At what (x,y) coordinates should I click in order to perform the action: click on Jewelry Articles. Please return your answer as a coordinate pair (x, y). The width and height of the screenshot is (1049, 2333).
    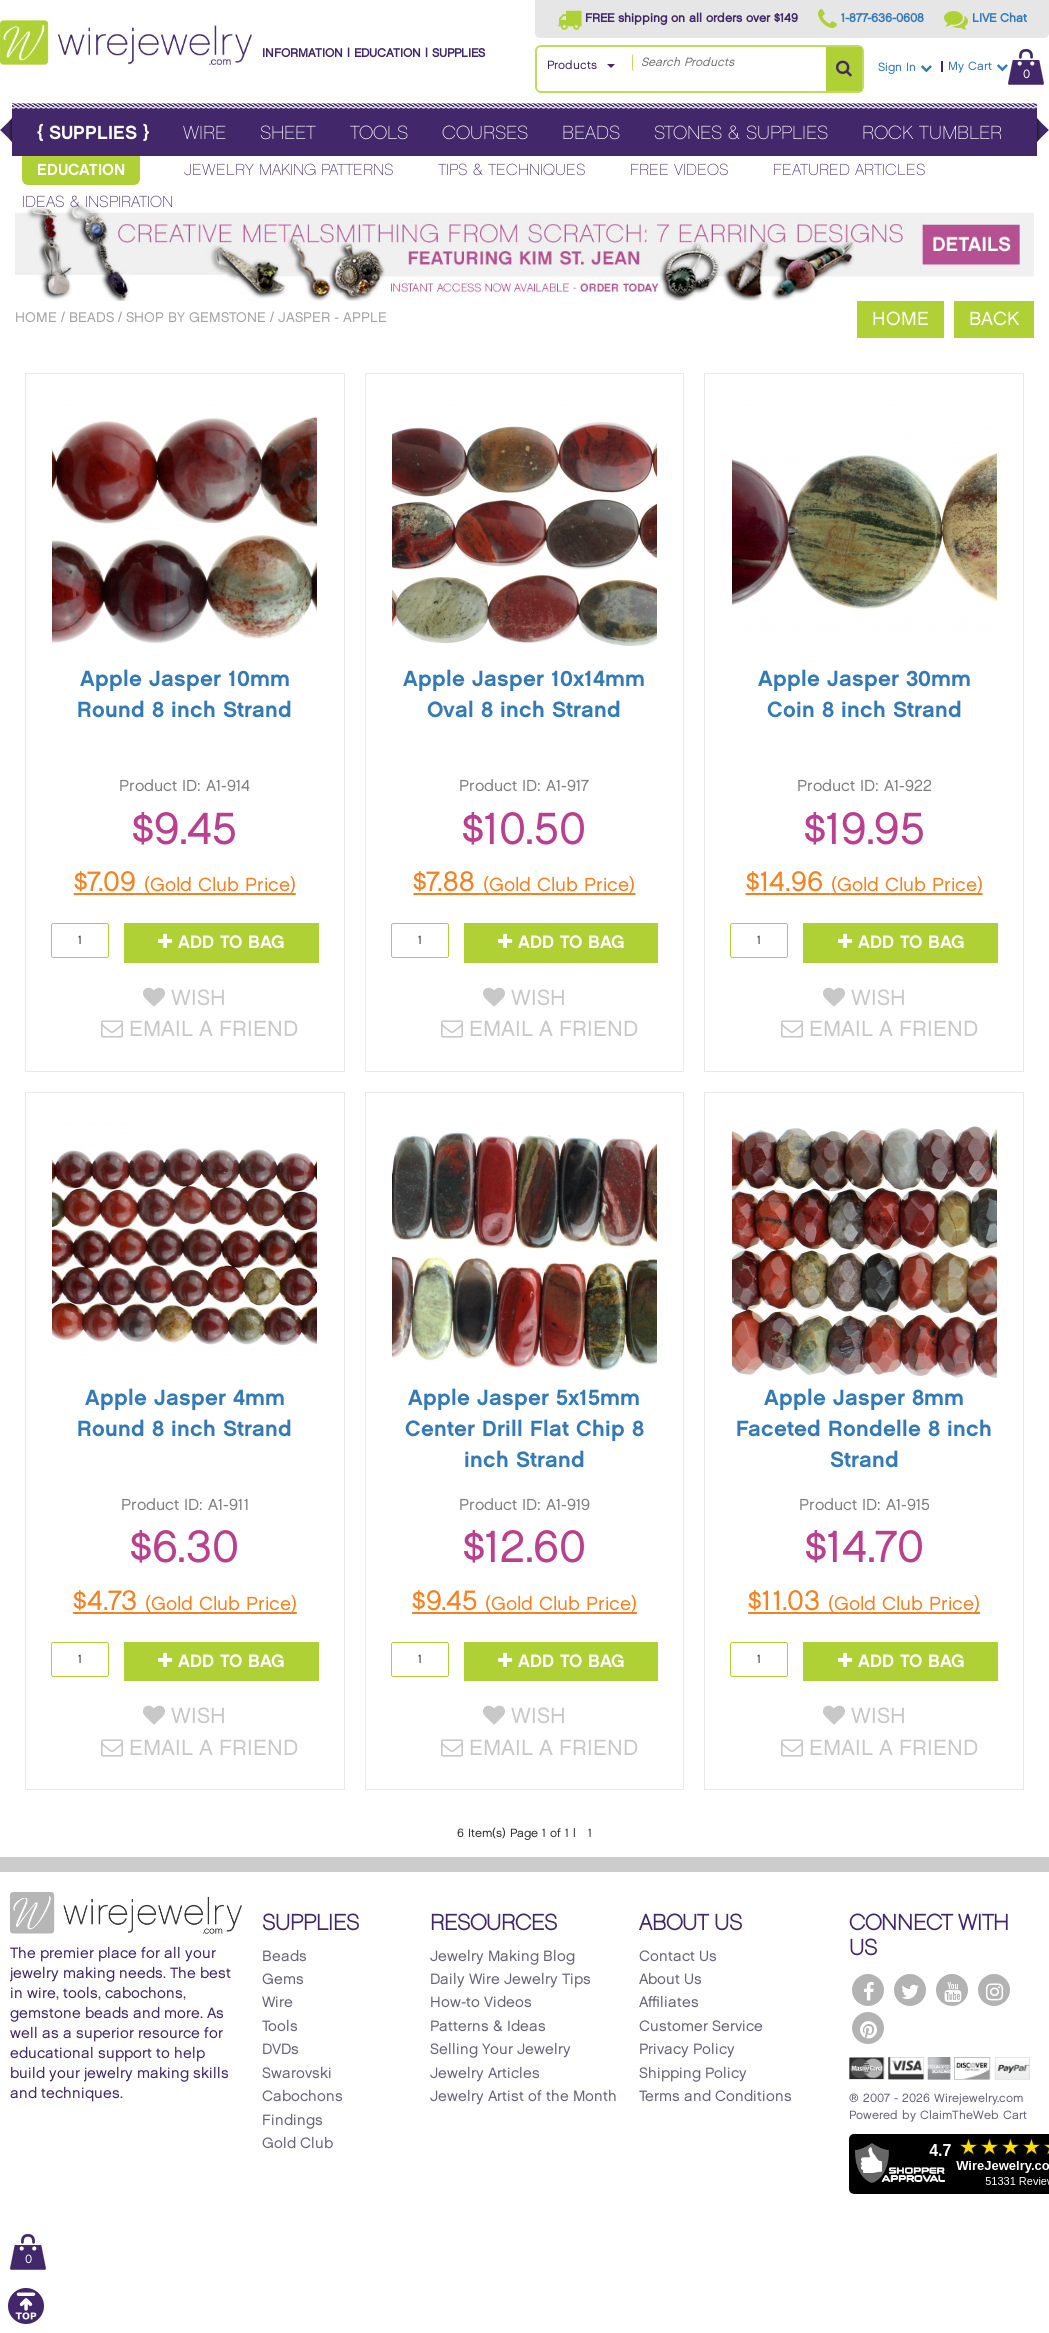
    Looking at the image, I should click on (485, 2074).